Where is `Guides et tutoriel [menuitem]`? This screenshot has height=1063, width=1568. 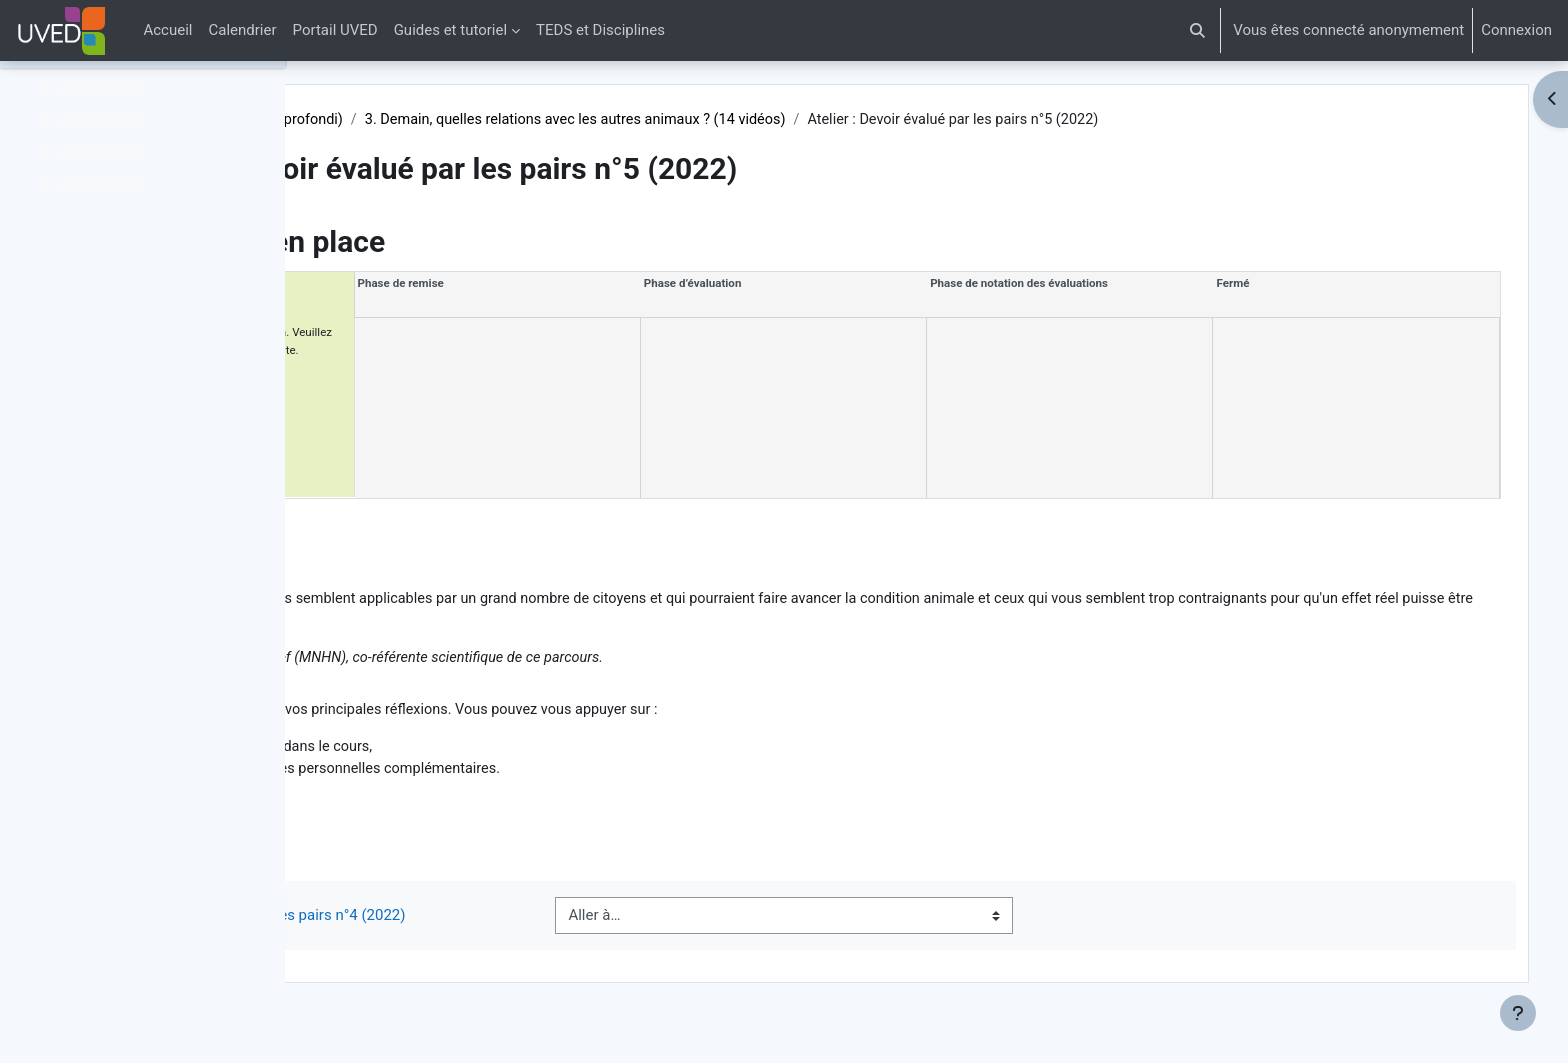 Guides et tutoriel [menuitem] is located at coordinates (450, 30).